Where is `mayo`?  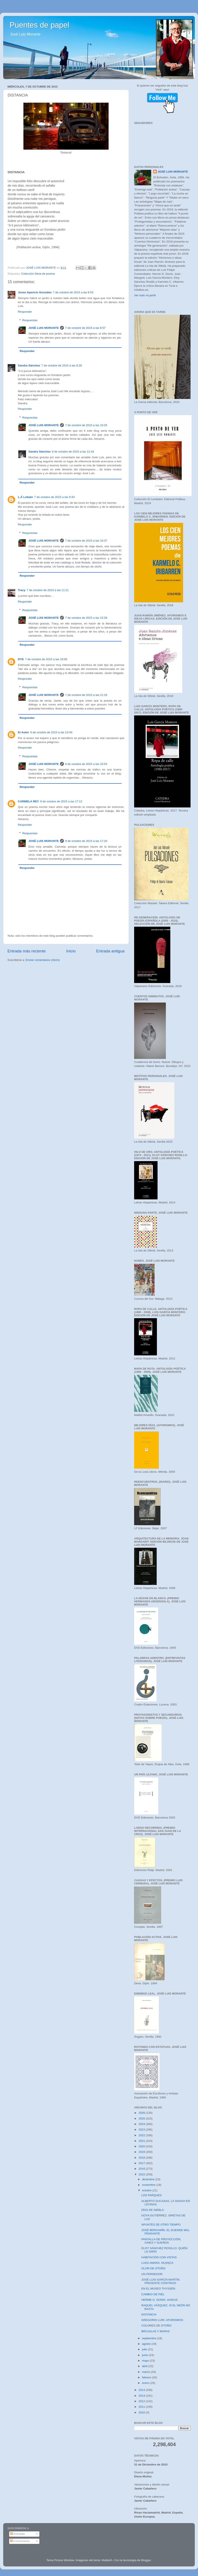 mayo is located at coordinates (146, 2360).